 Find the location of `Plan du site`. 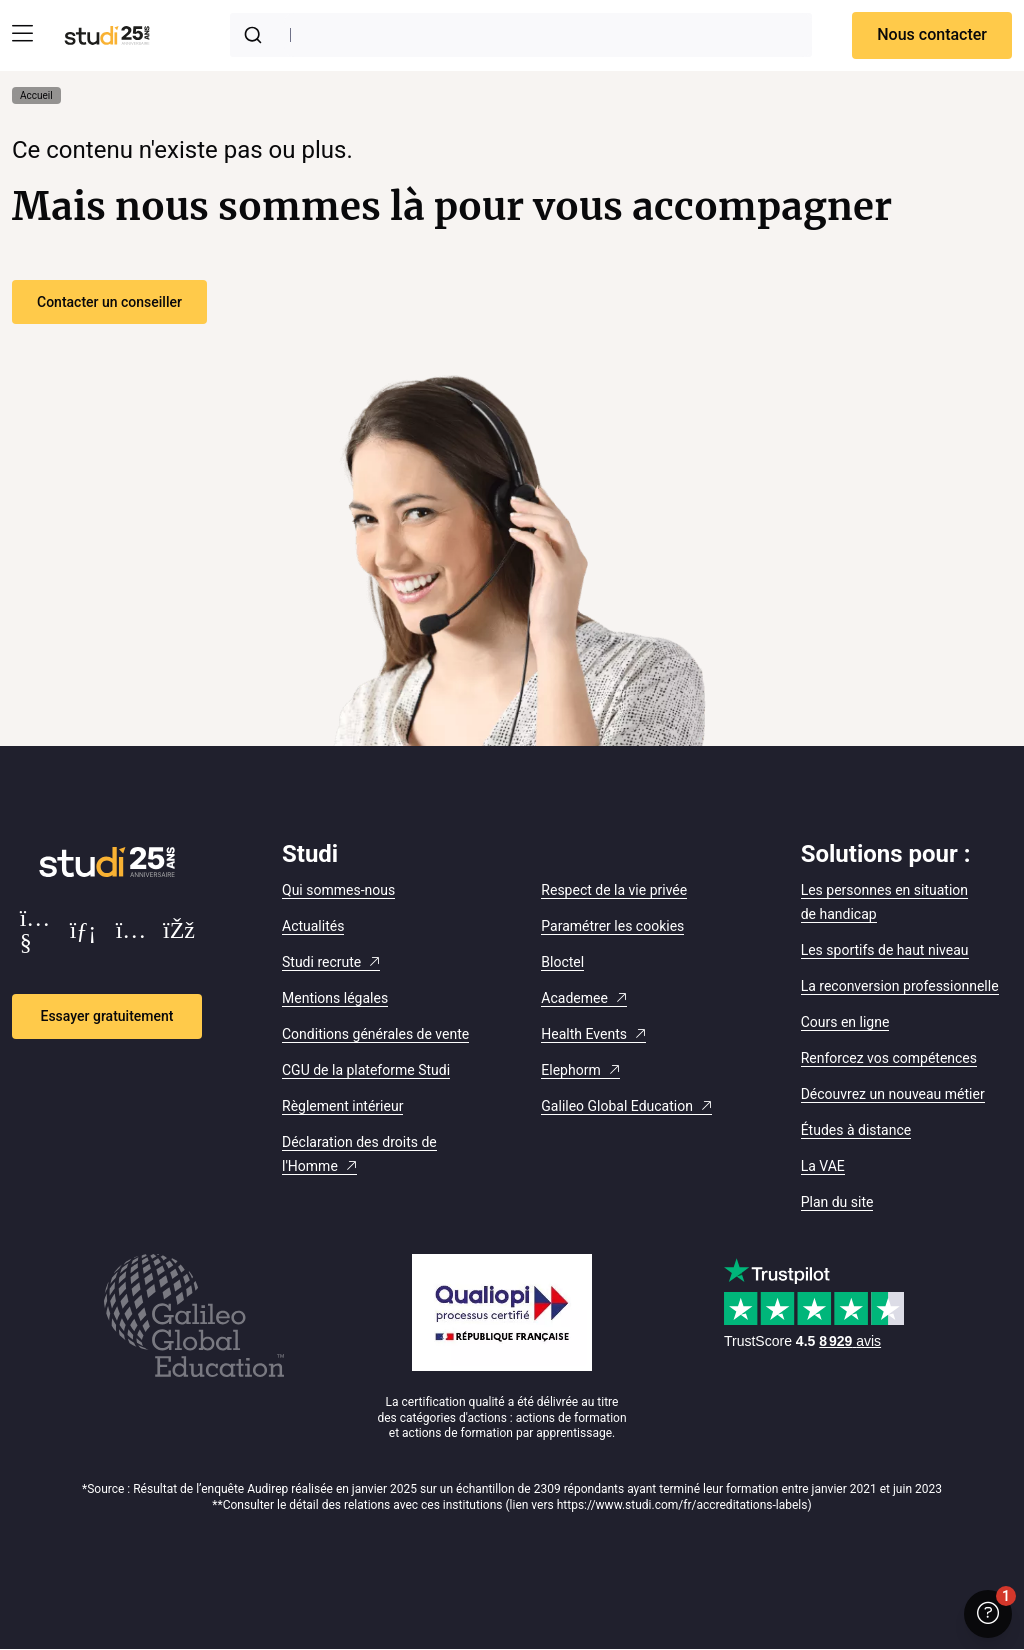

Plan du site is located at coordinates (837, 1202).